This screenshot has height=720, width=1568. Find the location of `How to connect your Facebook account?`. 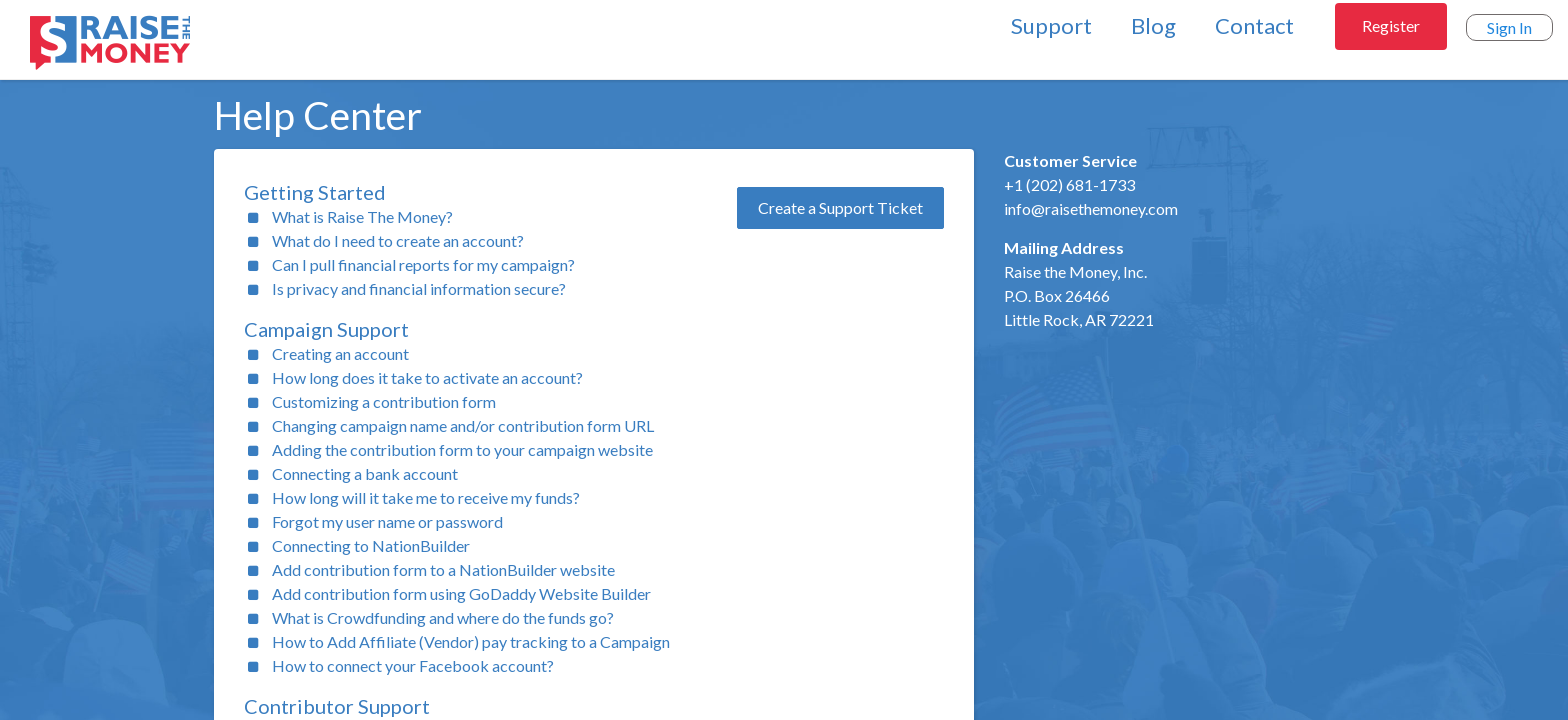

How to connect your Facebook account? is located at coordinates (413, 665).